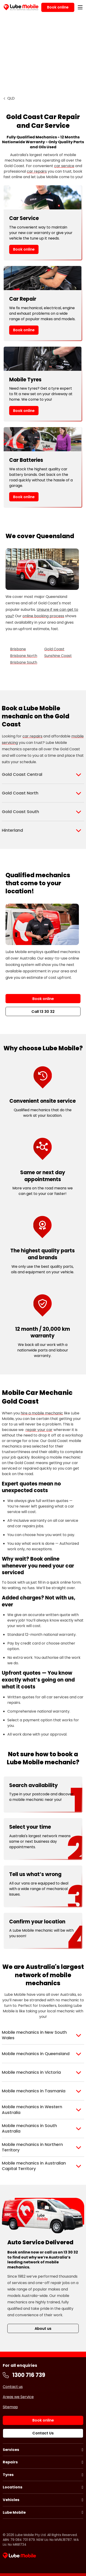 This screenshot has height=2576, width=86. I want to click on Sitemap, so click(10, 2407).